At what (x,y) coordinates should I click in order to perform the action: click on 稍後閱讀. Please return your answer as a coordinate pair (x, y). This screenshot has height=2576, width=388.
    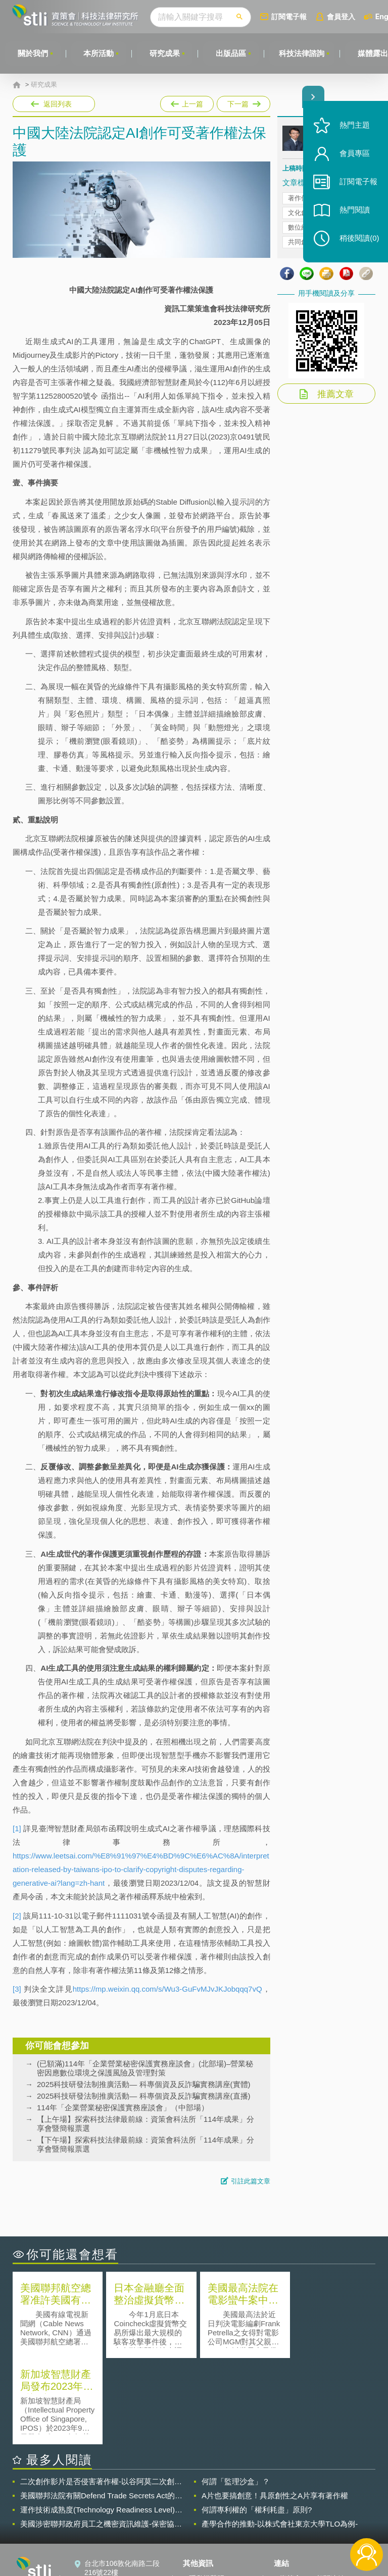
    Looking at the image, I should click on (358, 240).